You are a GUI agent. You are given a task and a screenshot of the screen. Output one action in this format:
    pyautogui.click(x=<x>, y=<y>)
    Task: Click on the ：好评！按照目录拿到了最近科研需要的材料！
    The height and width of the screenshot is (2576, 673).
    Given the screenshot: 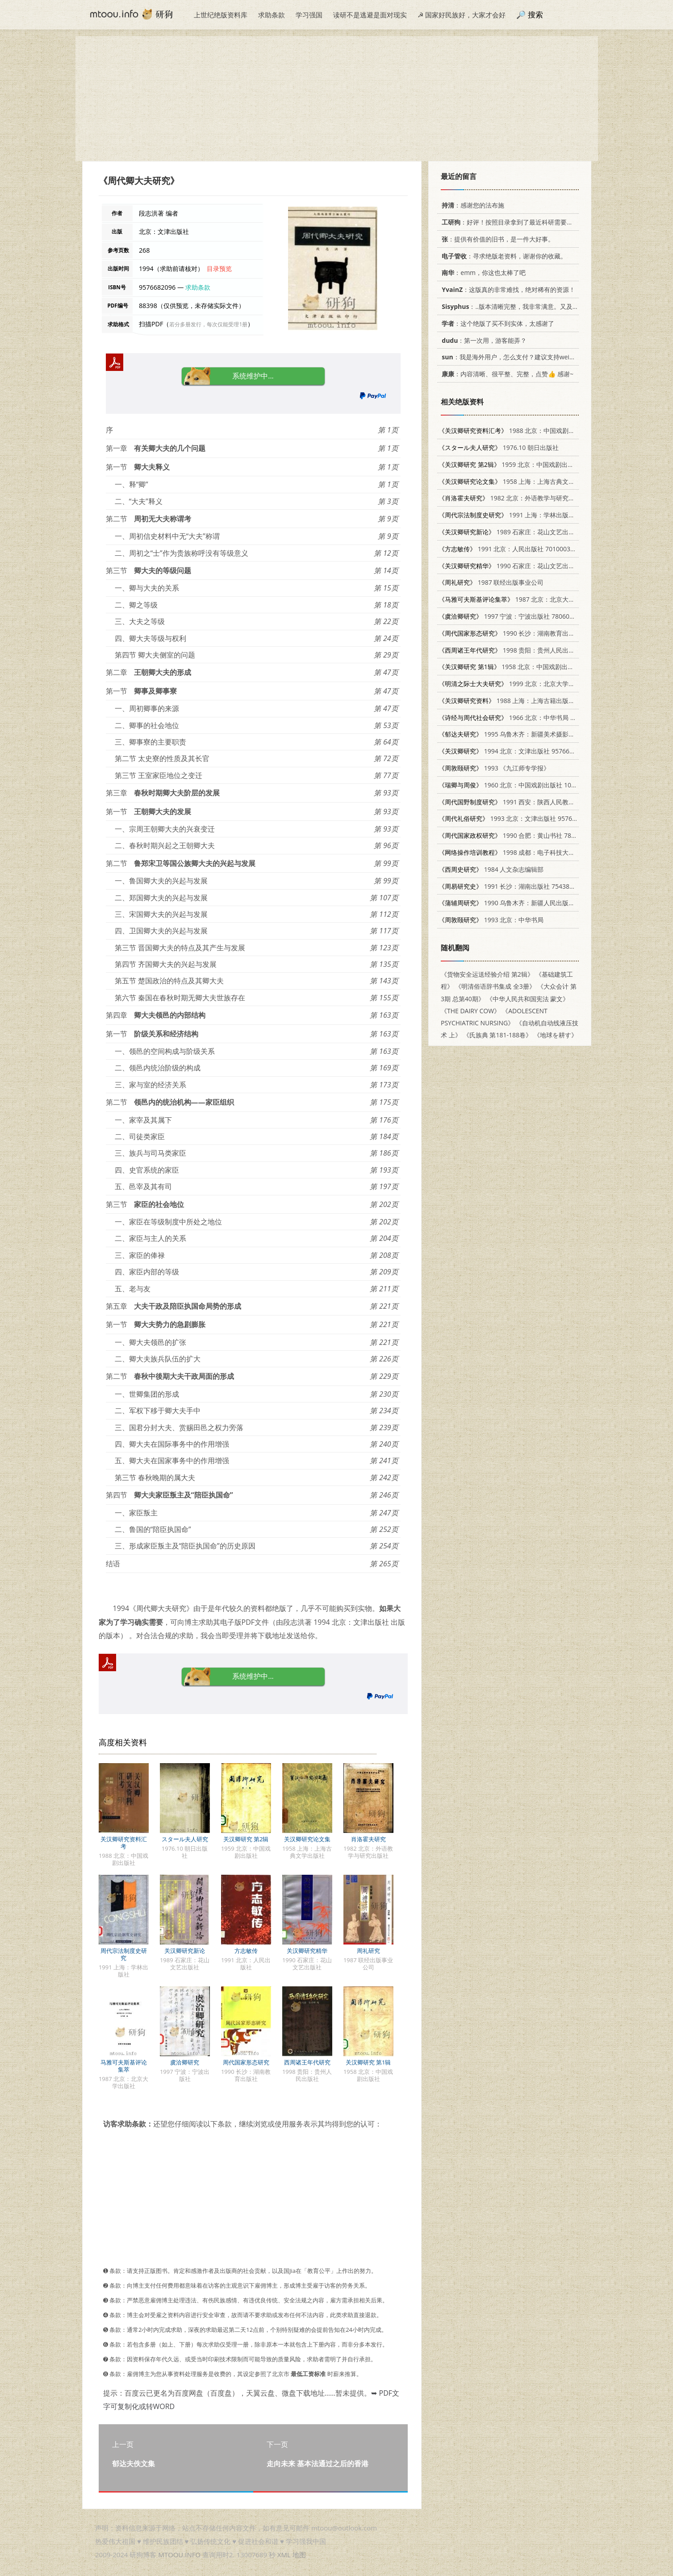 What is the action you would take?
    pyautogui.click(x=515, y=222)
    